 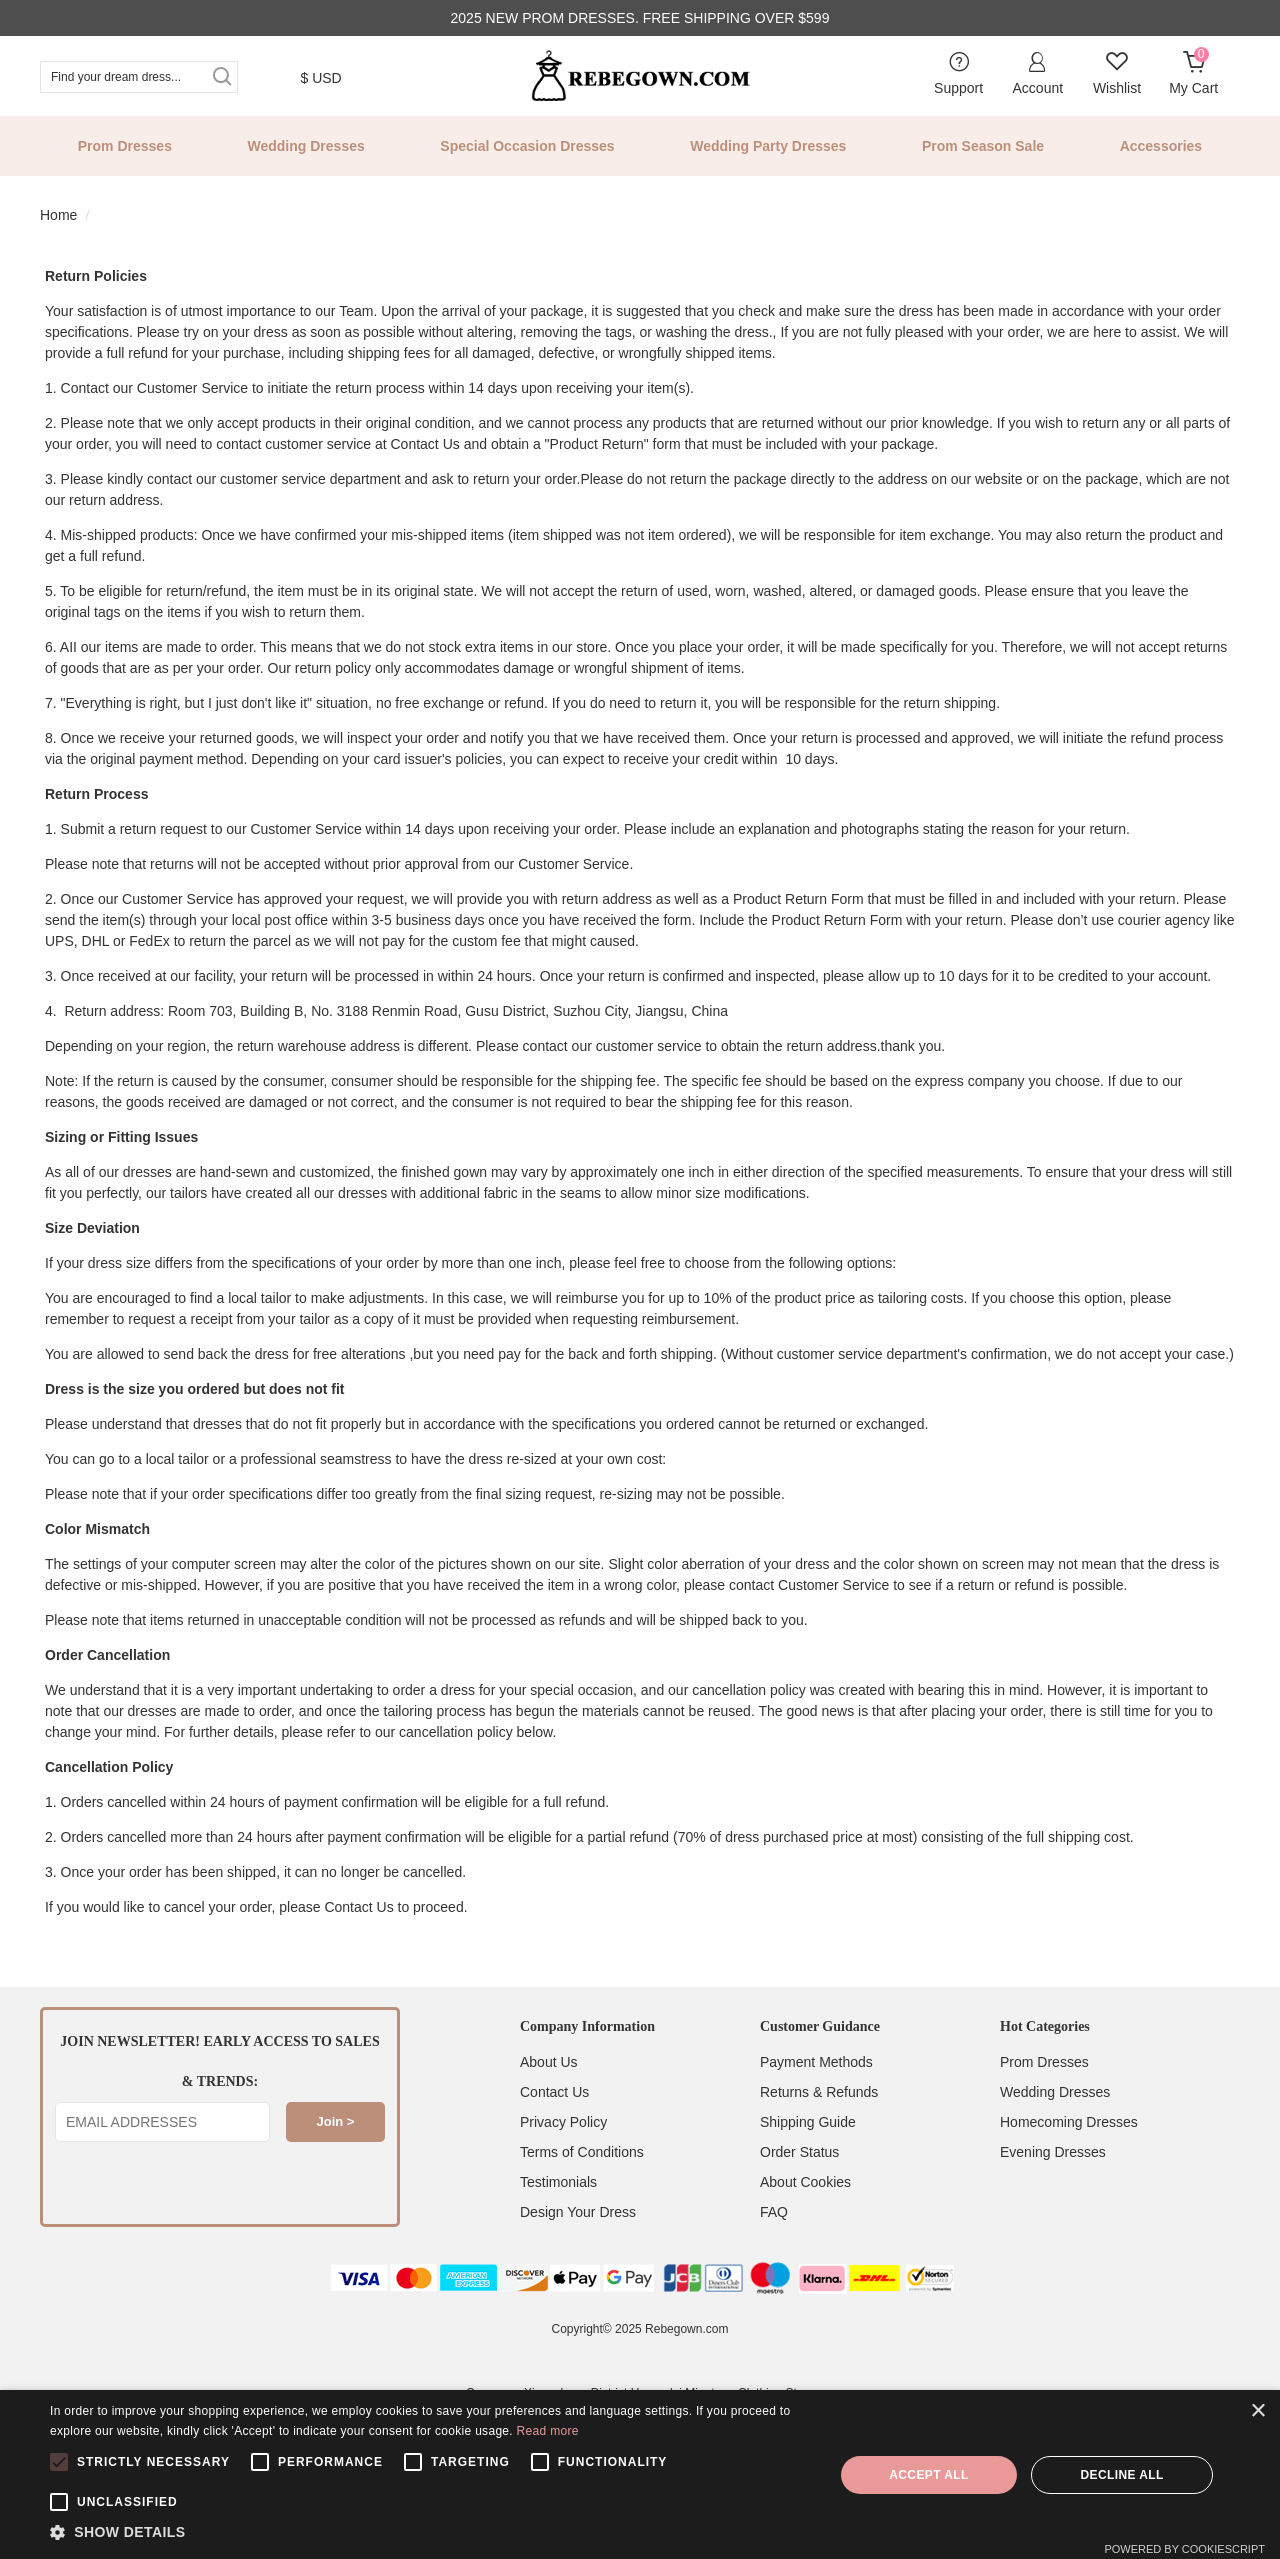 I want to click on FAQ, so click(x=774, y=2212).